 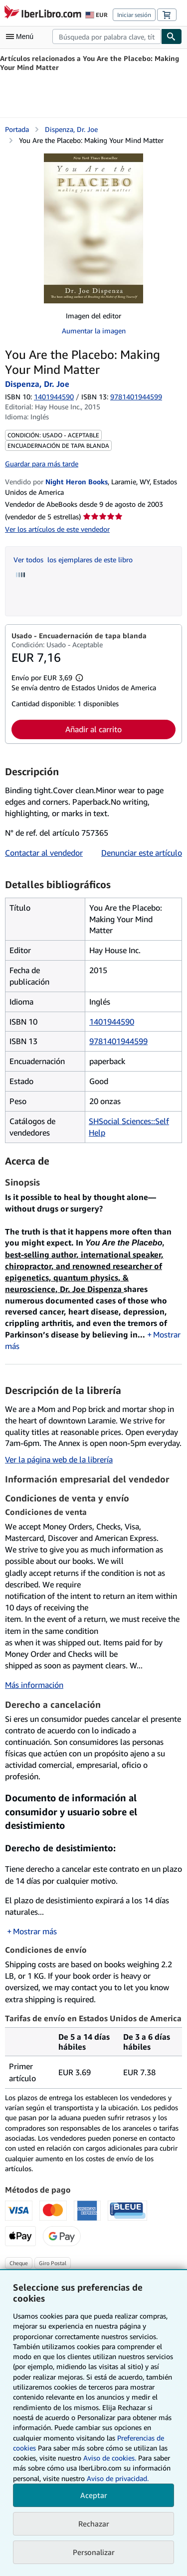 What do you see at coordinates (59, 1459) in the screenshot?
I see `Ver la página web de la librería` at bounding box center [59, 1459].